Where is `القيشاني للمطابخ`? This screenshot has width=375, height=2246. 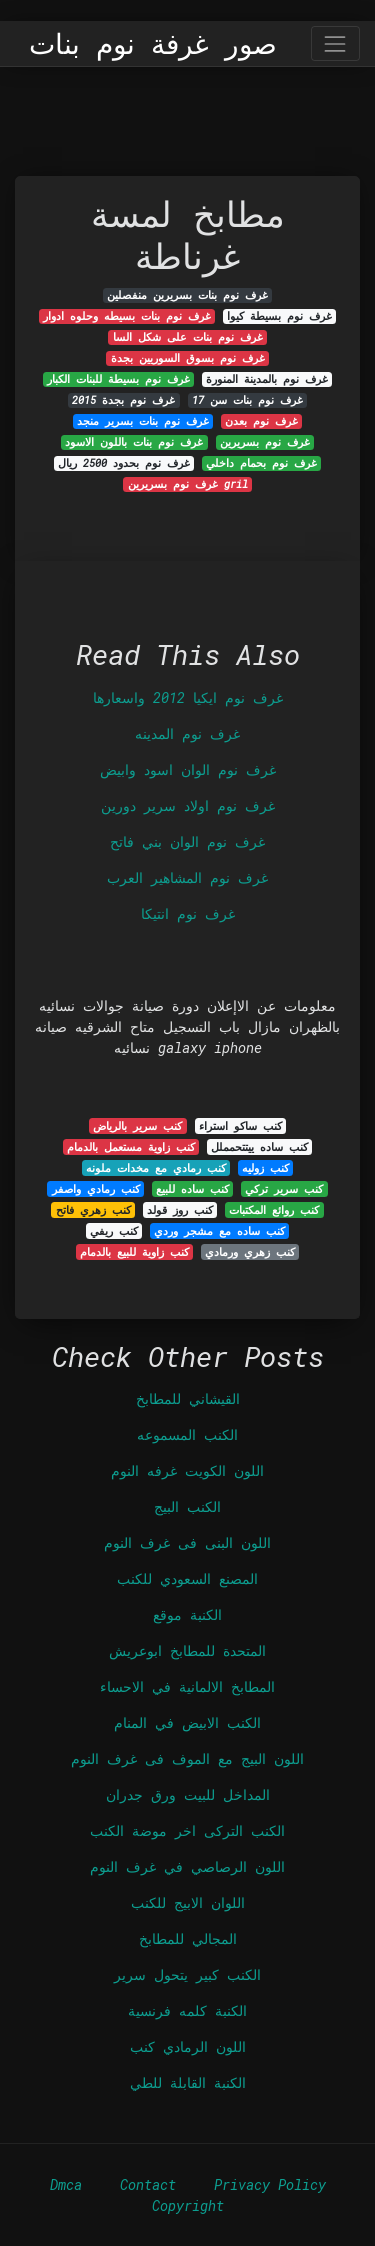
القيشاني للمطابخ is located at coordinates (188, 1398).